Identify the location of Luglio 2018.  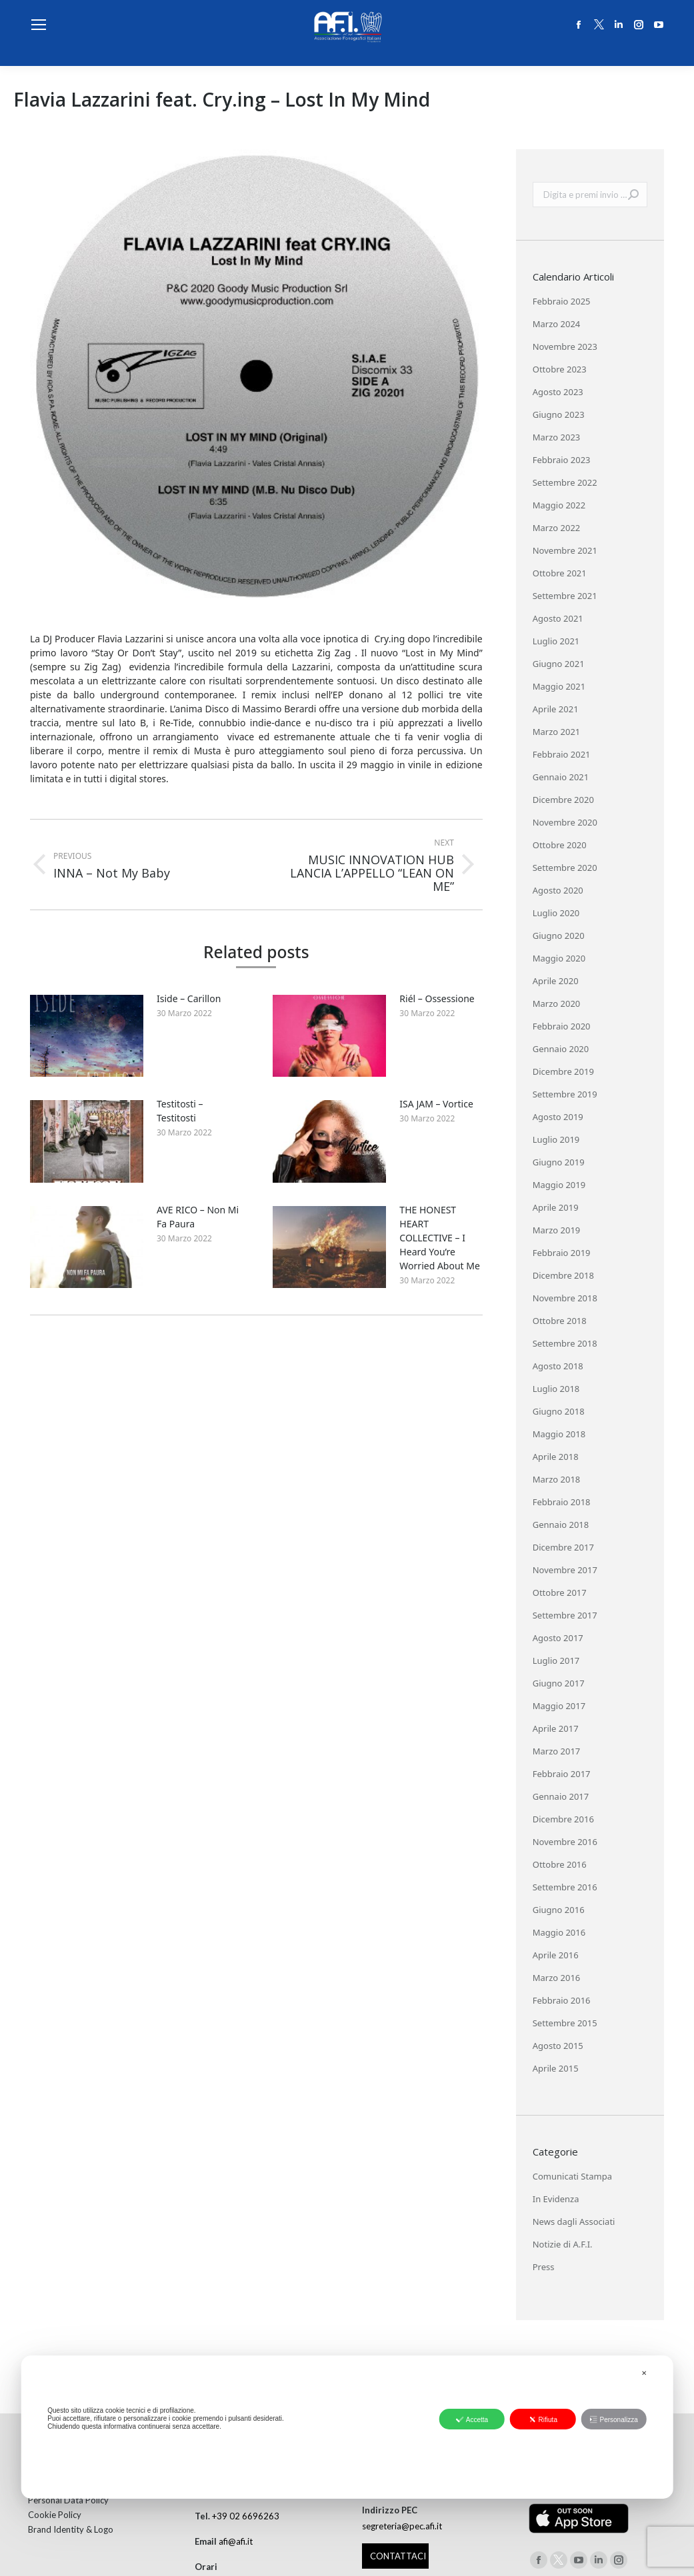
(556, 1389).